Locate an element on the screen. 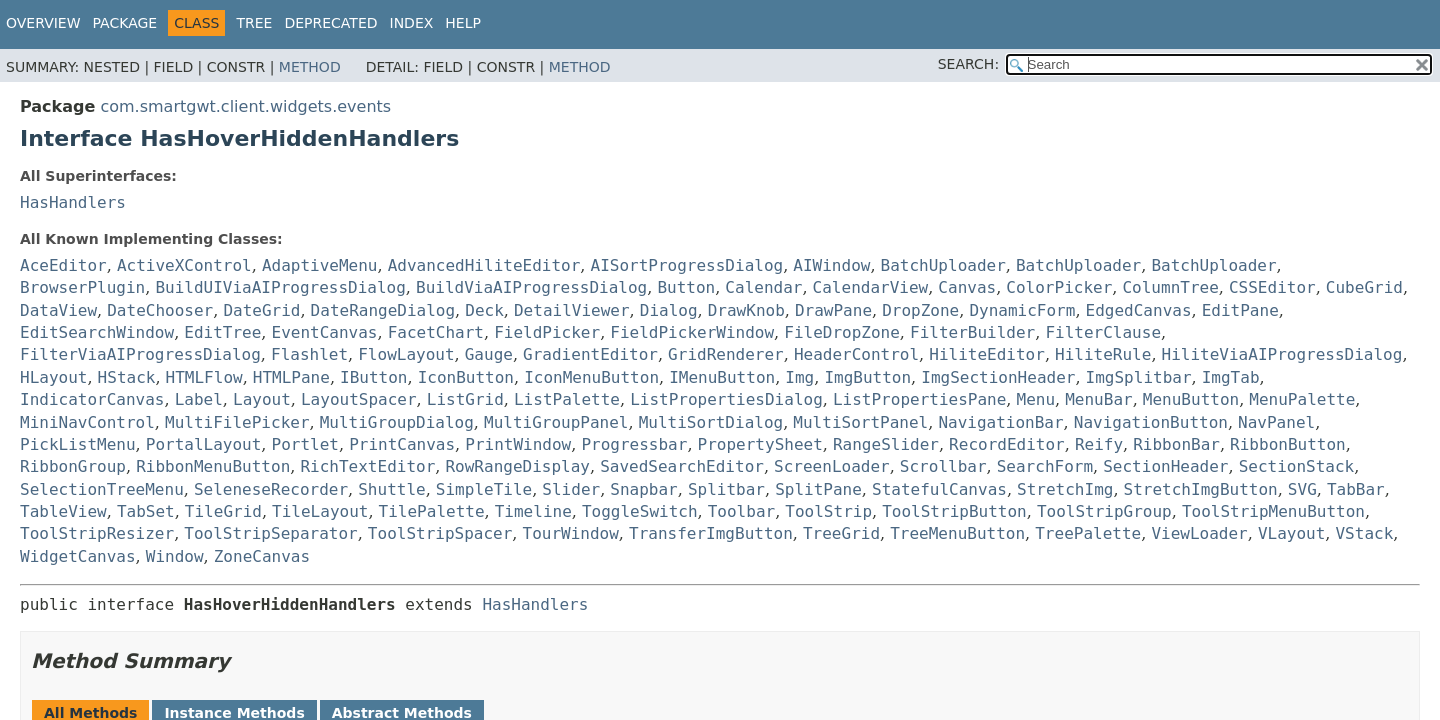 The width and height of the screenshot is (1440, 720). RibbonBar is located at coordinates (1176, 444).